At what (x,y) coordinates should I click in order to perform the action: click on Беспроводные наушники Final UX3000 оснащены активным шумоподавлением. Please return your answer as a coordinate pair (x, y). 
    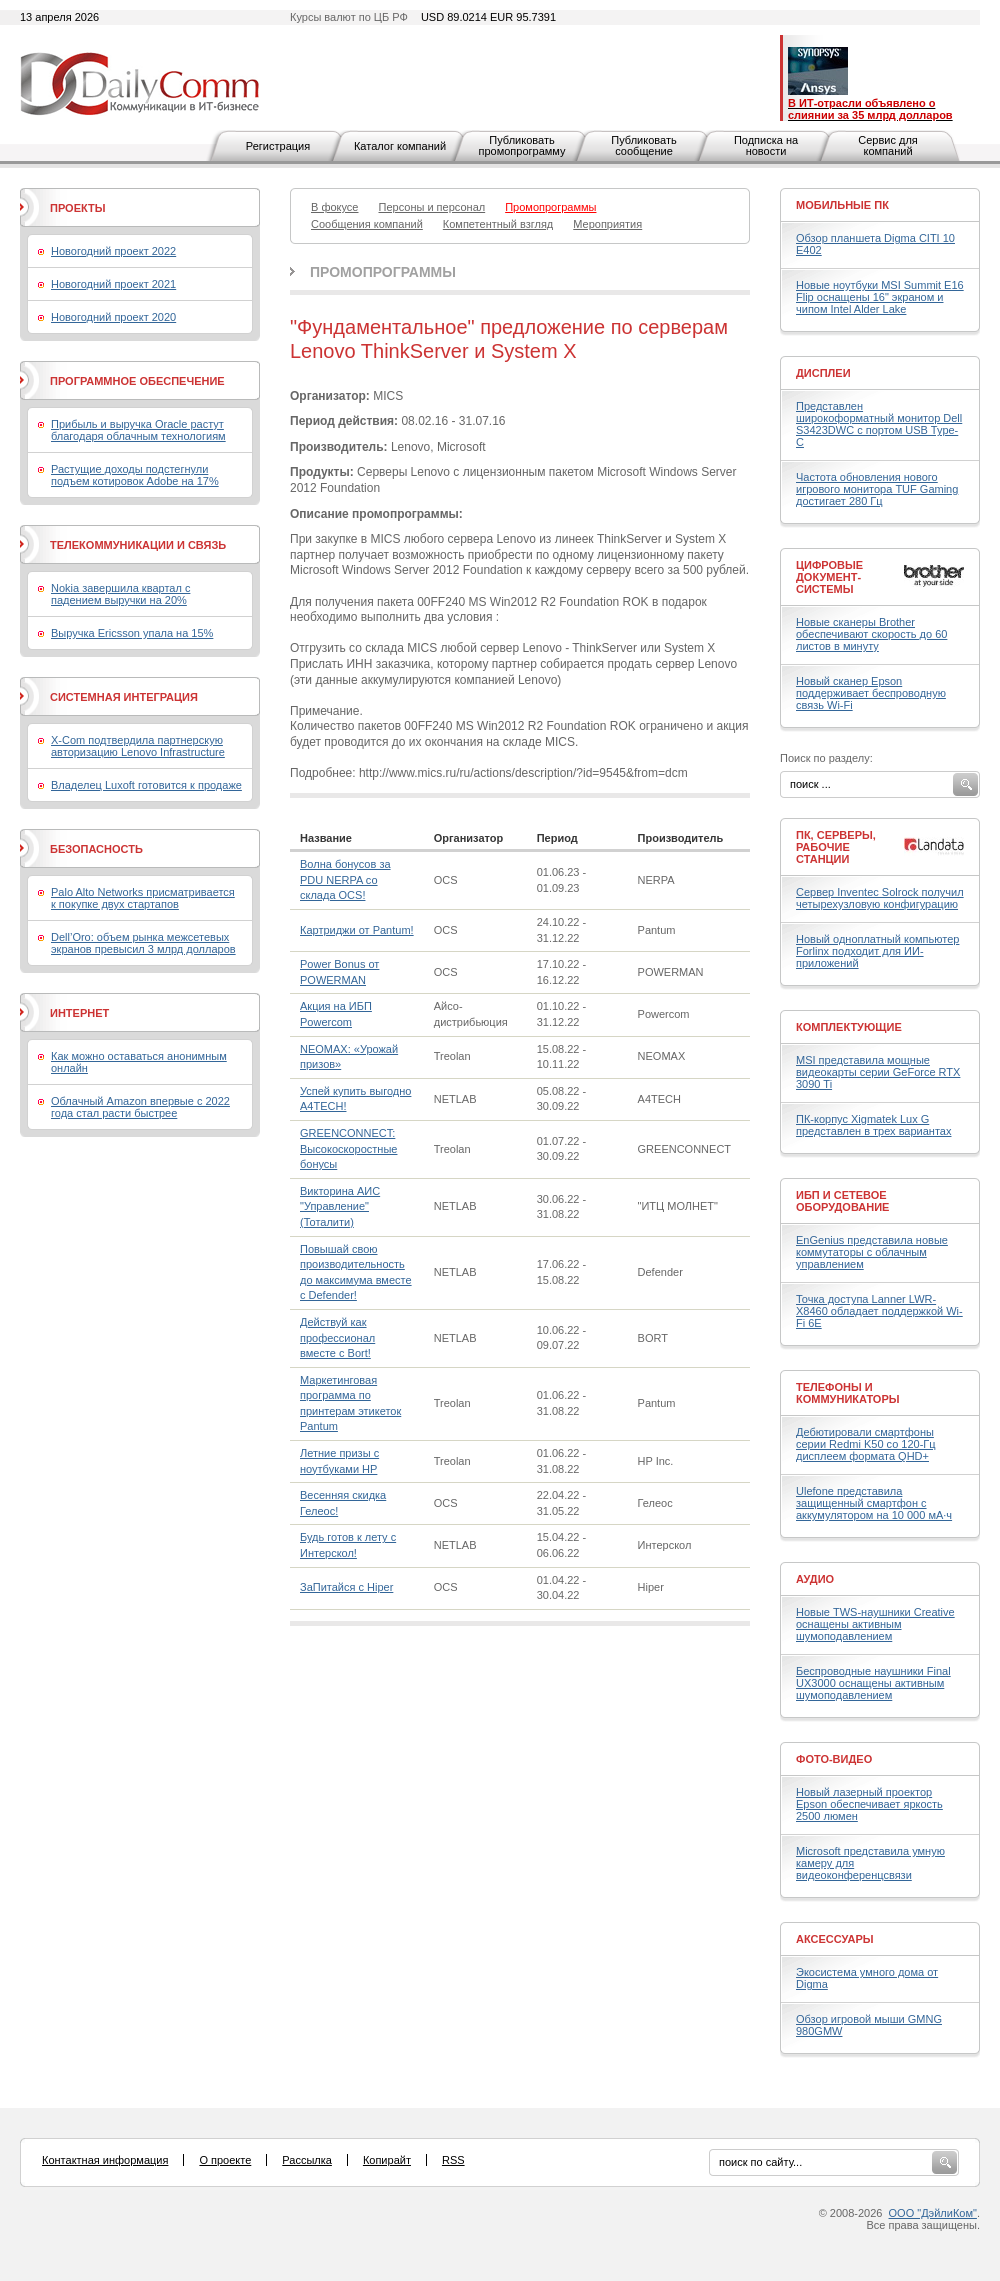
    Looking at the image, I should click on (873, 1683).